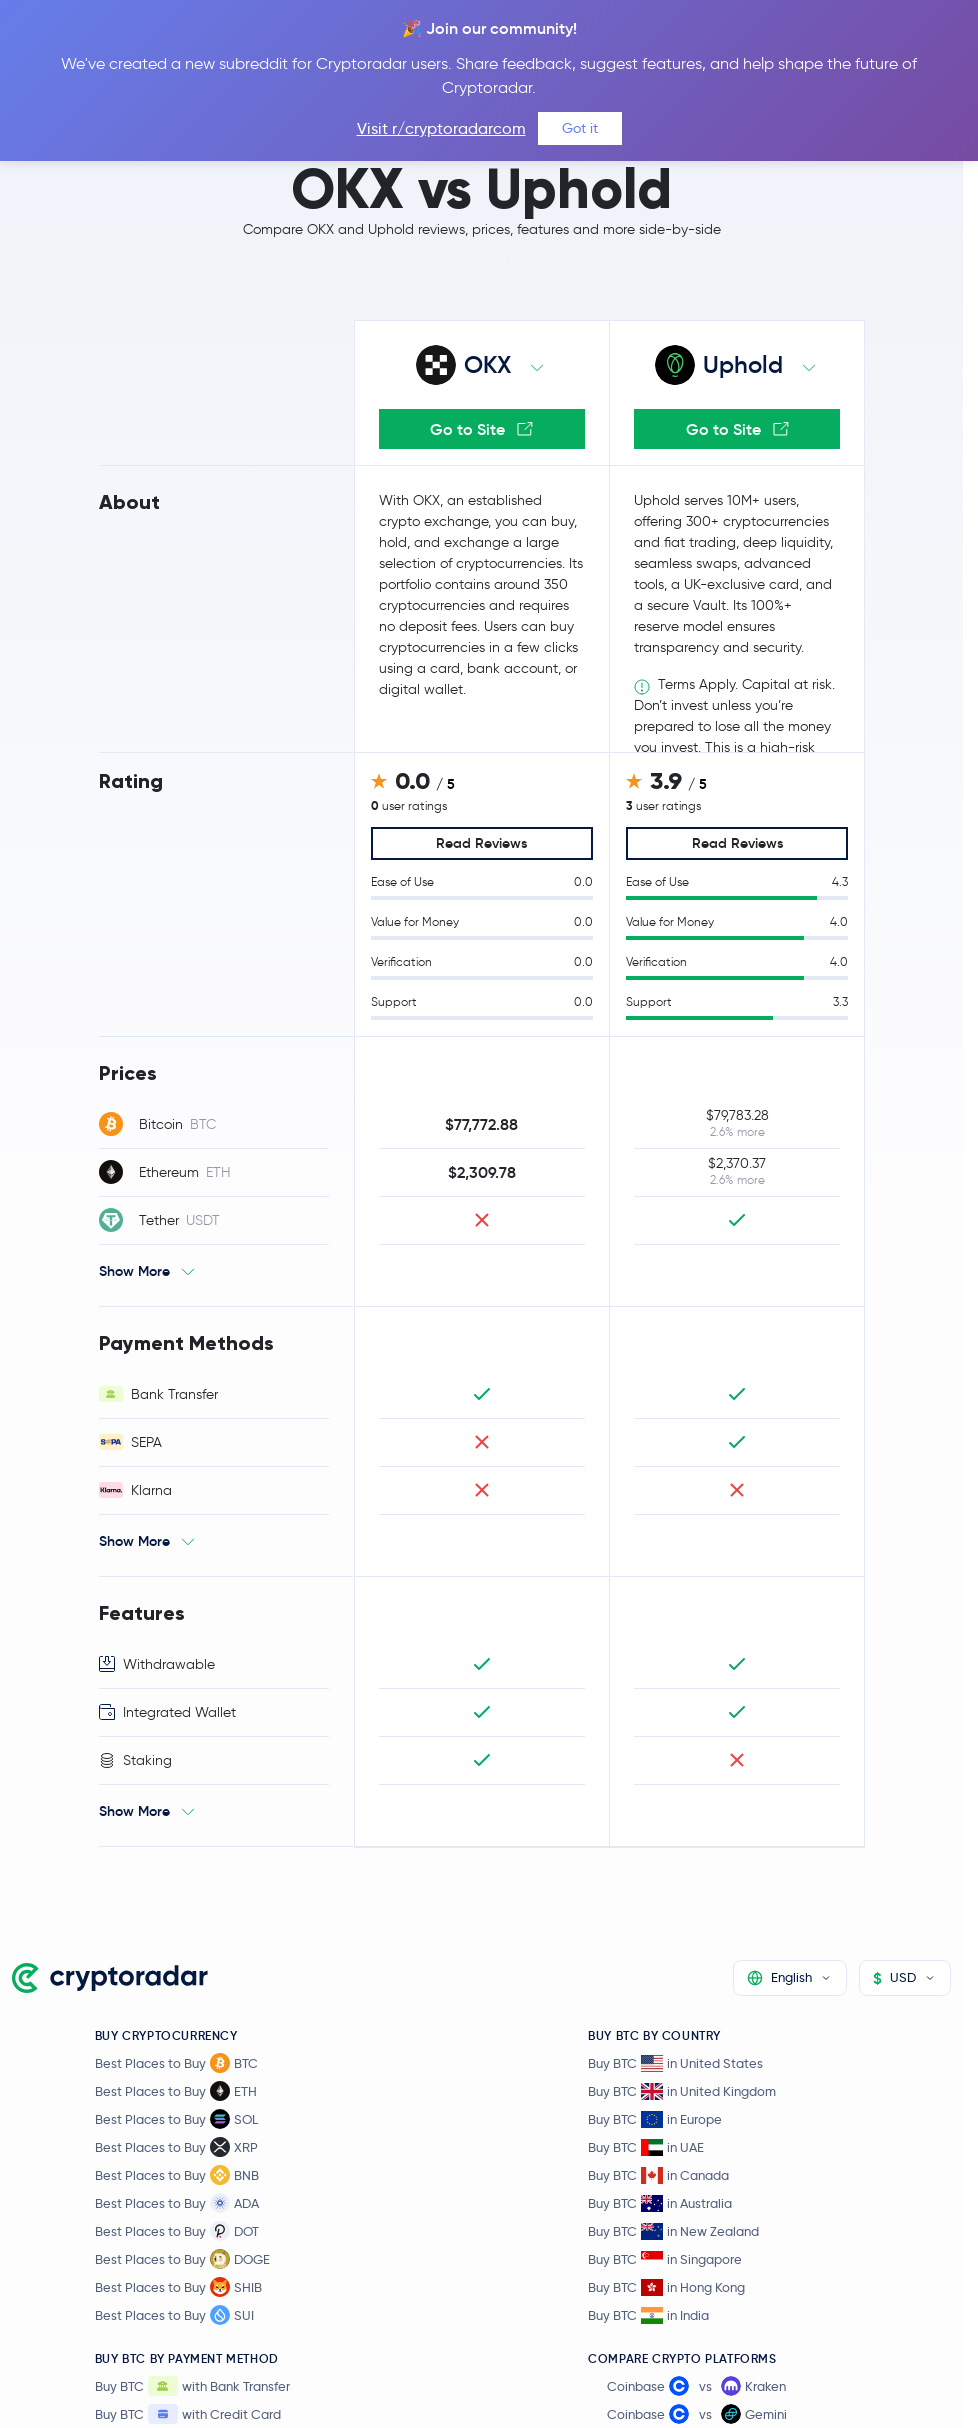 The width and height of the screenshot is (978, 2428). What do you see at coordinates (177, 2175) in the screenshot?
I see `Best Places to Buy BNB` at bounding box center [177, 2175].